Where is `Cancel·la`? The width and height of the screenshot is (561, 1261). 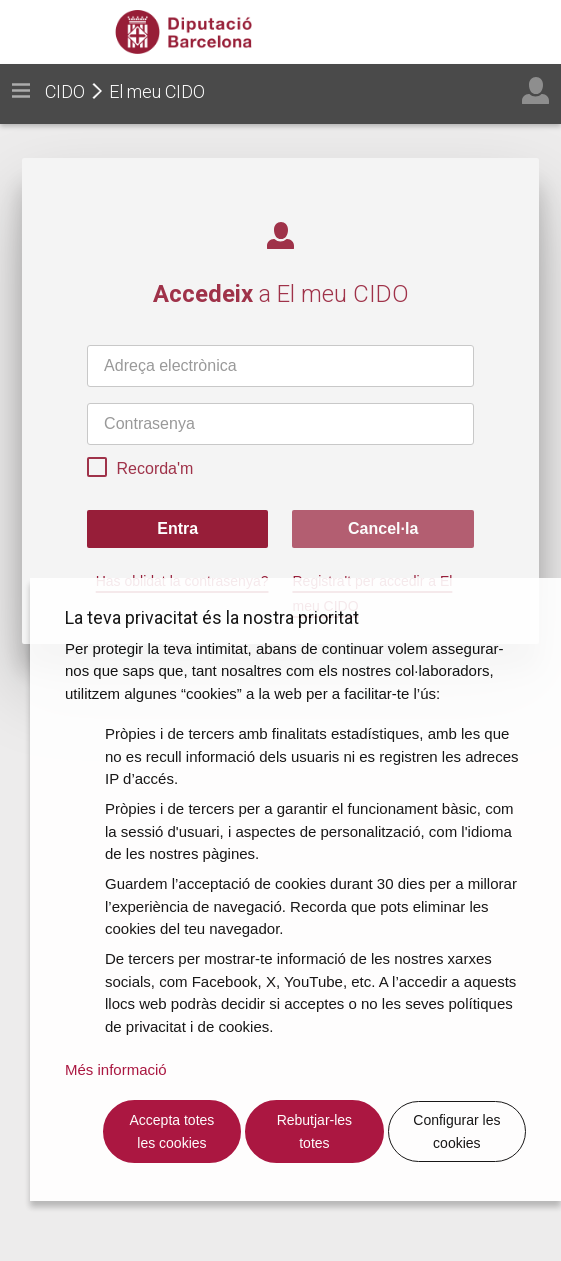 Cancel·la is located at coordinates (383, 528).